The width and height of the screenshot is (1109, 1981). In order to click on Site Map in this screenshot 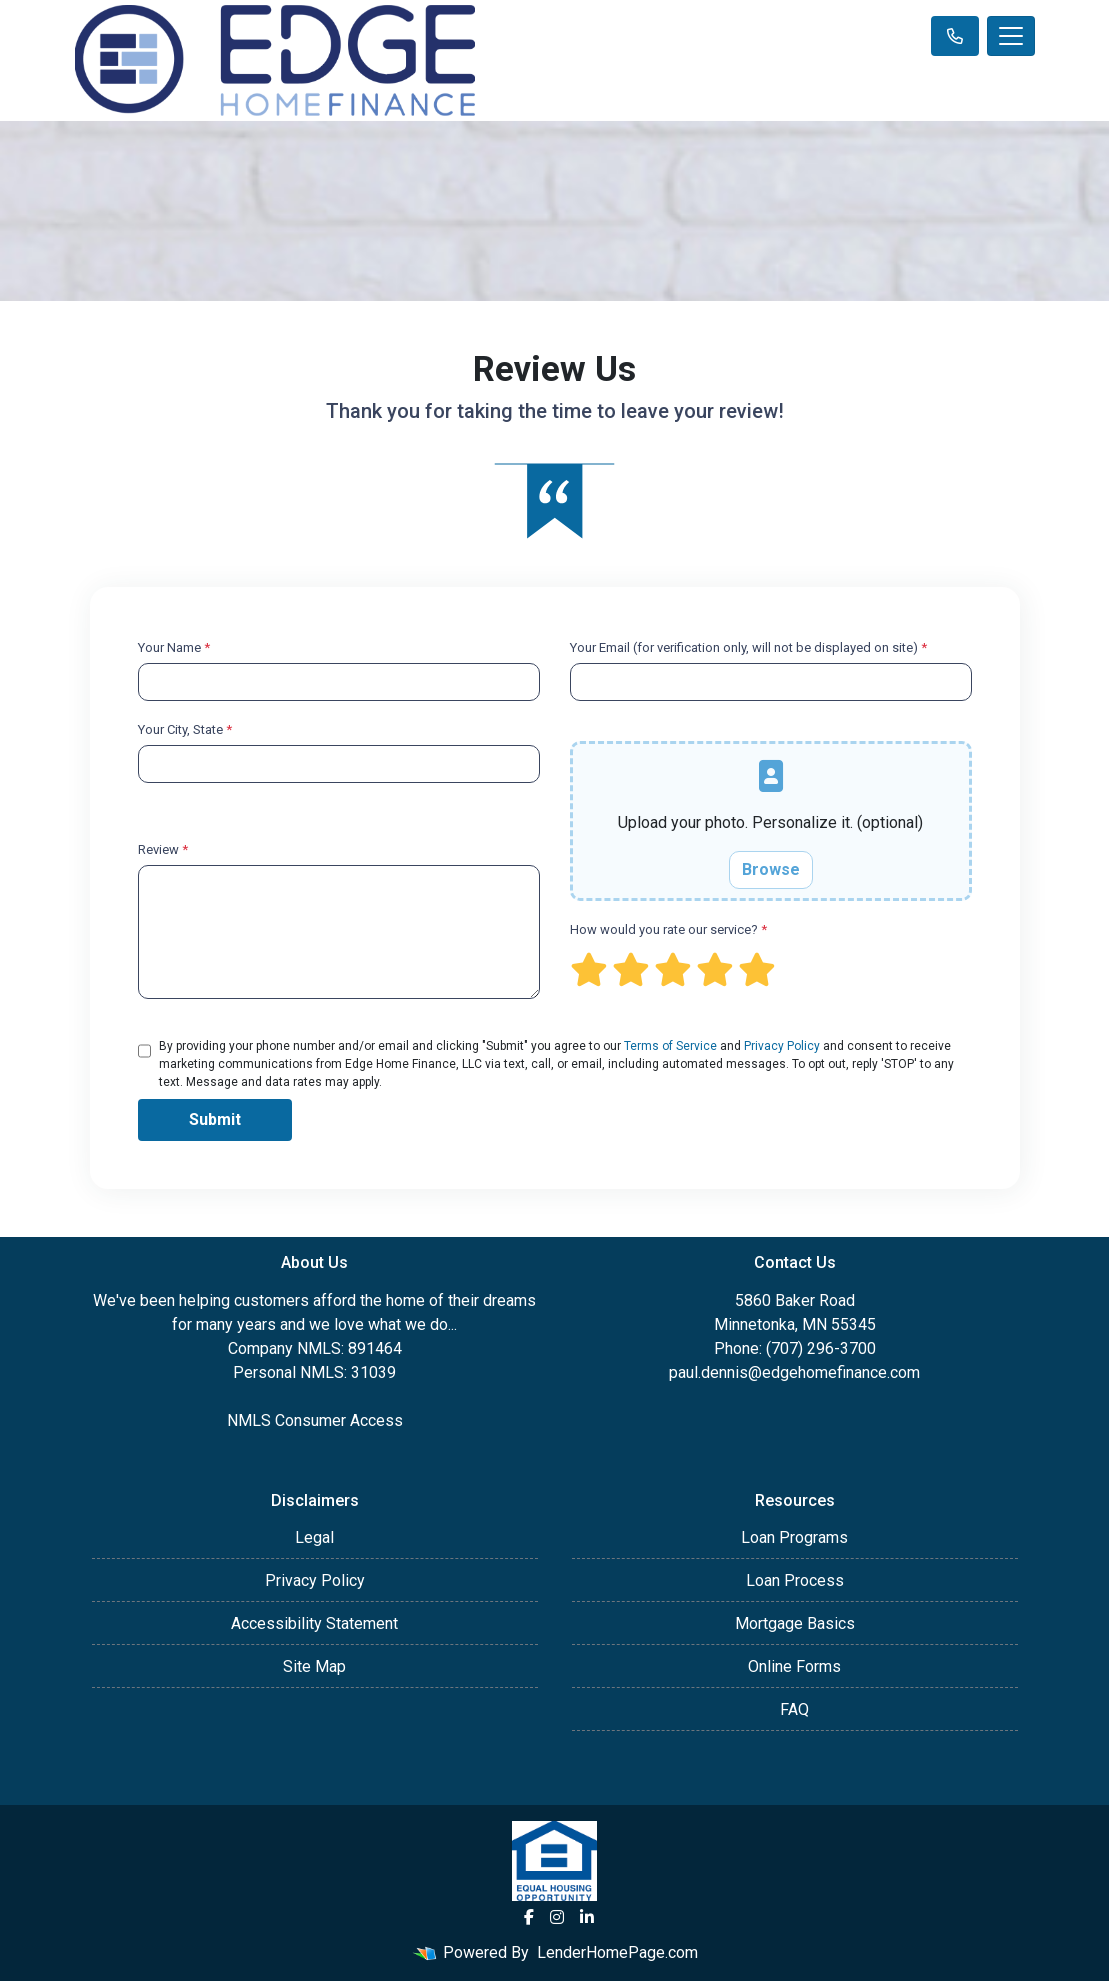, I will do `click(314, 1666)`.